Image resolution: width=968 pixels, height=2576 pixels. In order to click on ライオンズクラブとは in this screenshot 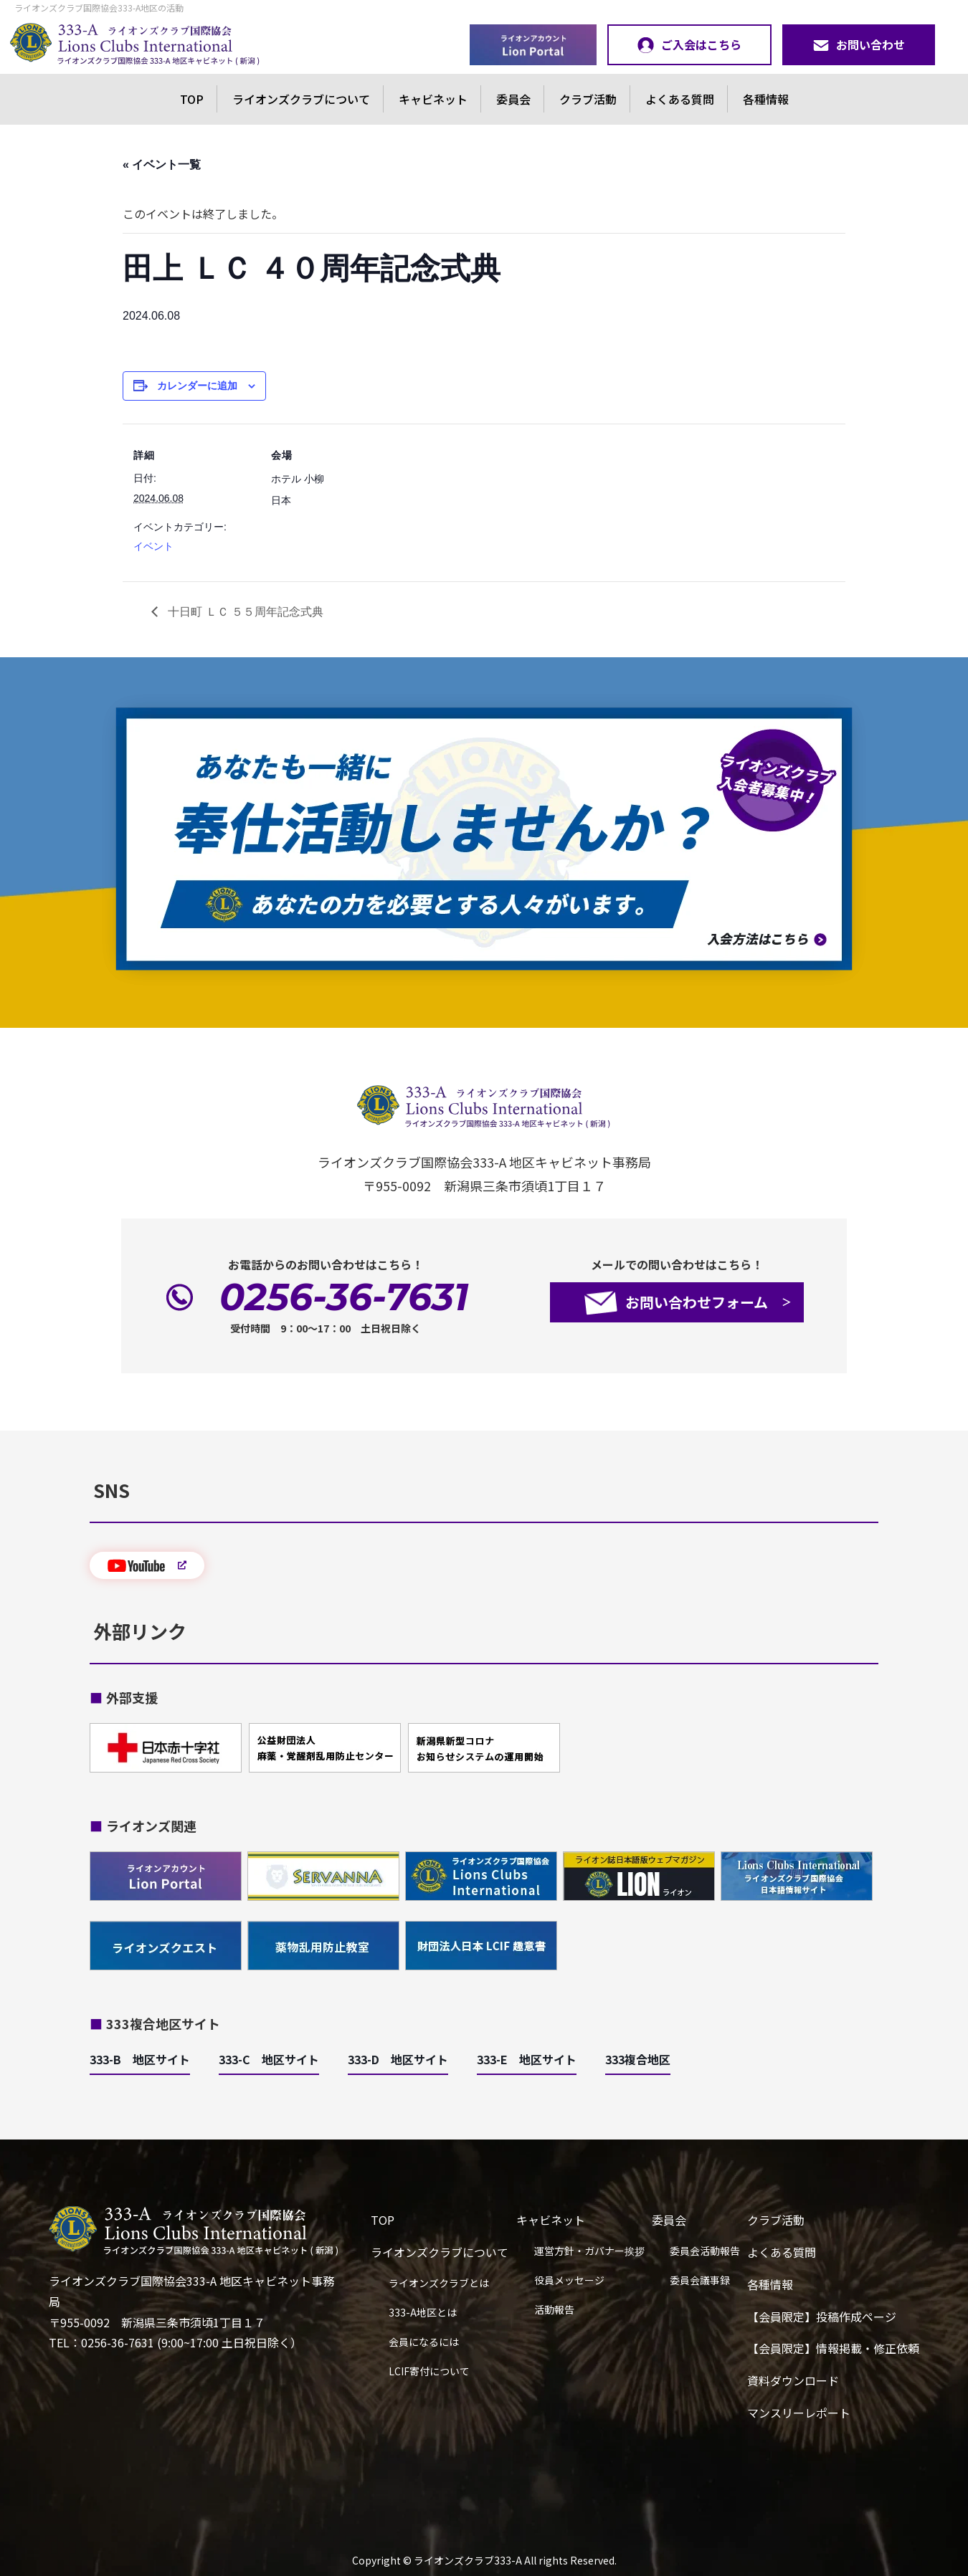, I will do `click(439, 2283)`.